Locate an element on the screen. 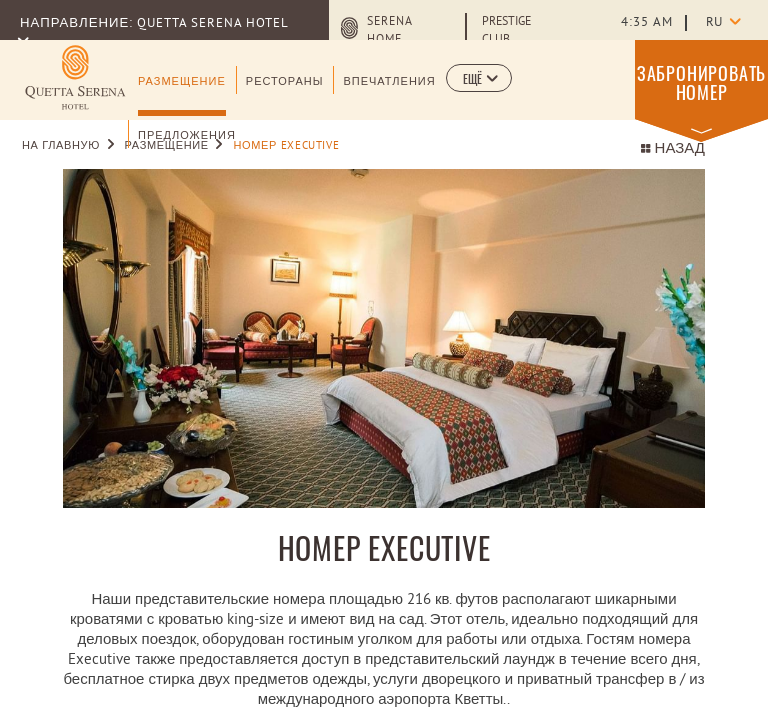 This screenshot has height=720, width=768. [Learn more about (opens in a new tab)] is located at coordinates (75, 77).